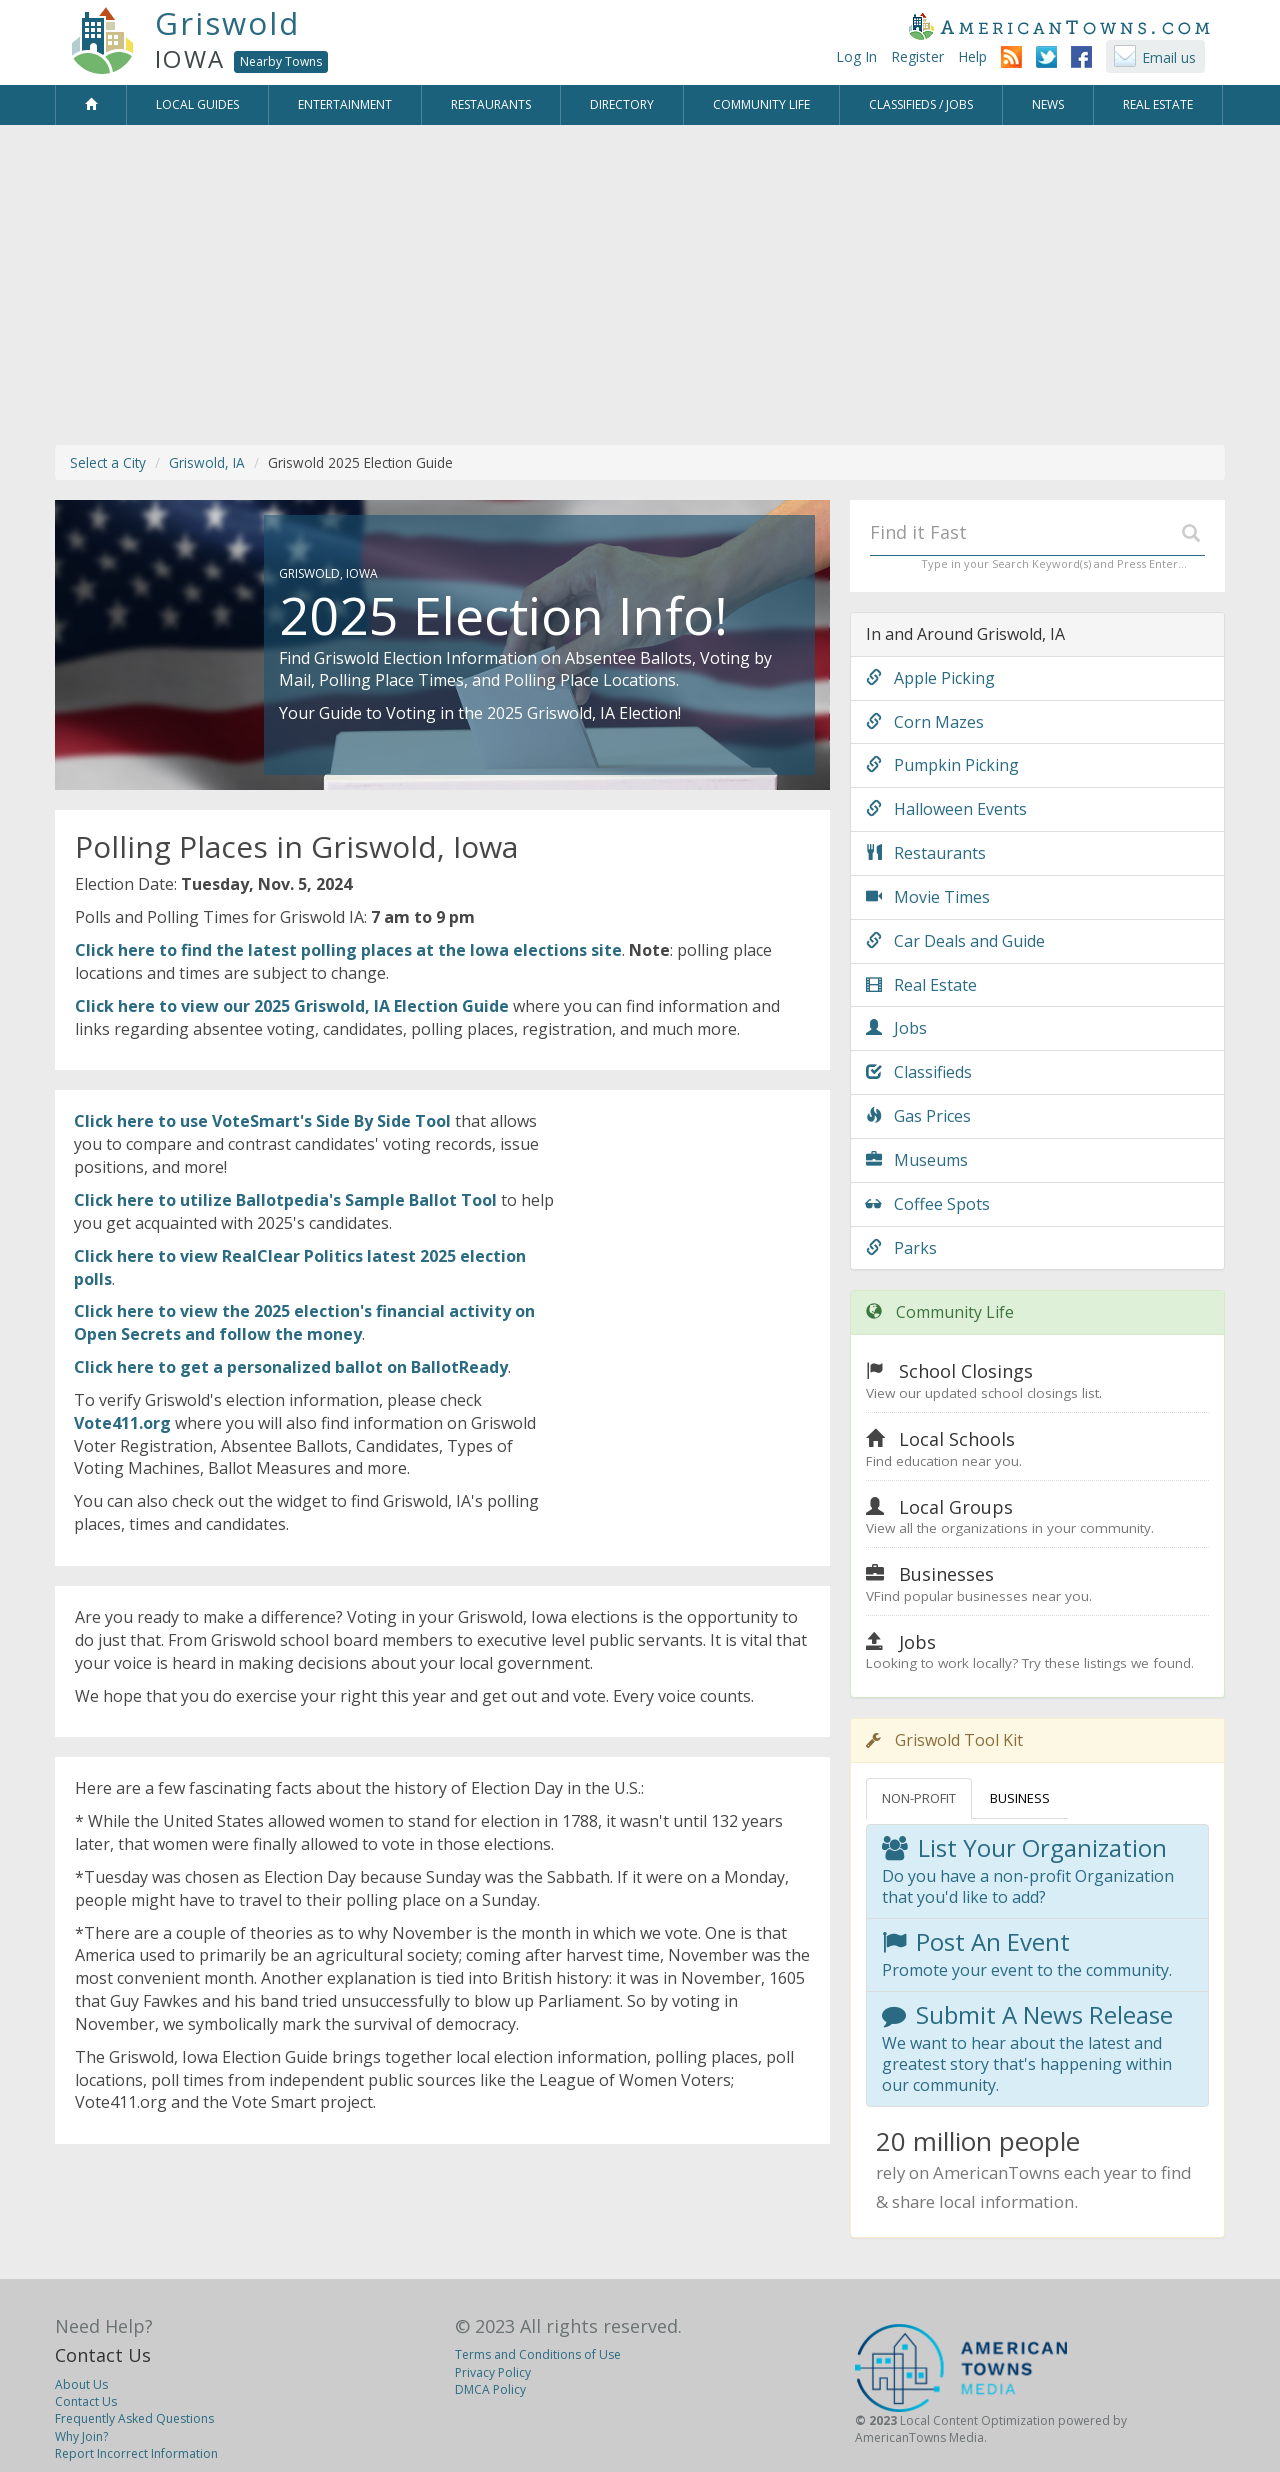 This screenshot has width=1280, height=2472. Describe the element at coordinates (955, 941) in the screenshot. I see `Car Deals and Guide` at that location.